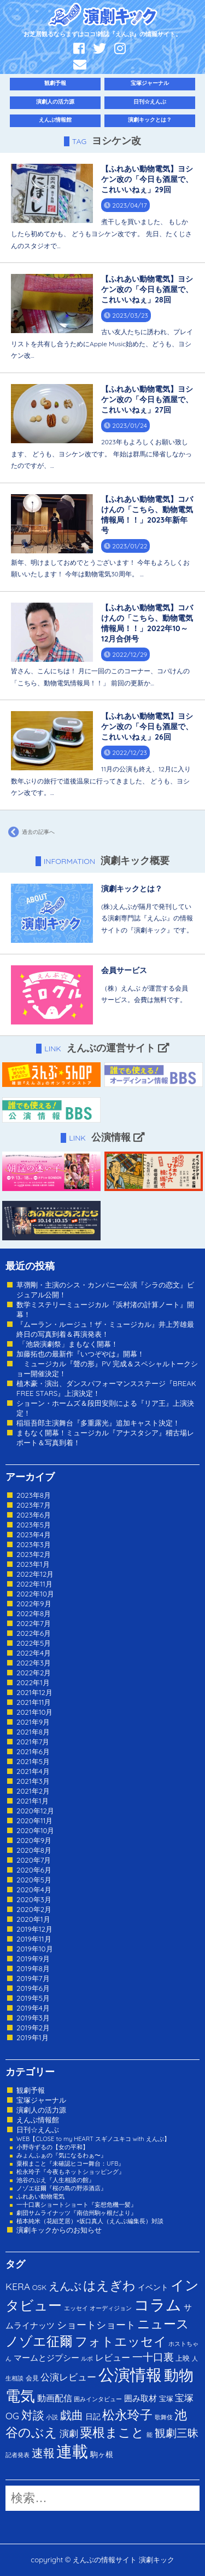  I want to click on ノゾエ征爾 [ノゾエ征爾 (76個の項目)], so click(39, 2341).